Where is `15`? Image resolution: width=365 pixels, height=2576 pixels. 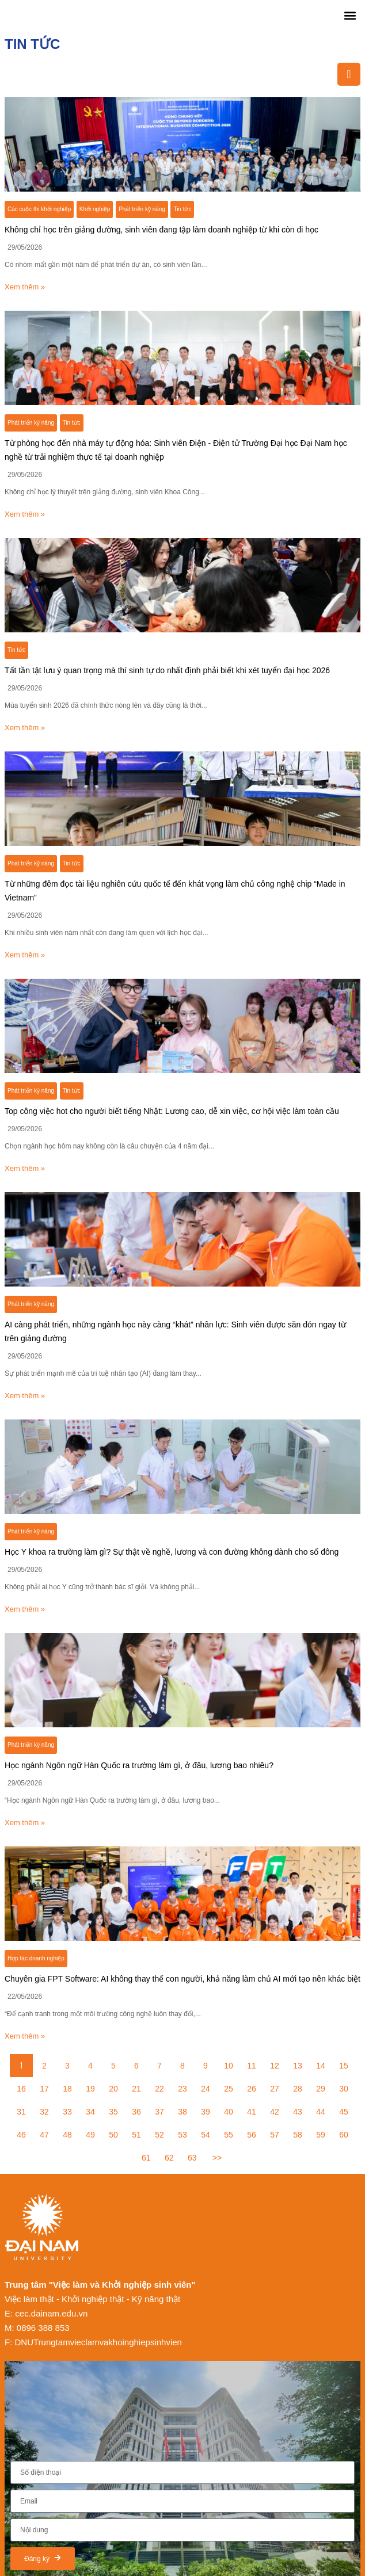 15 is located at coordinates (343, 2065).